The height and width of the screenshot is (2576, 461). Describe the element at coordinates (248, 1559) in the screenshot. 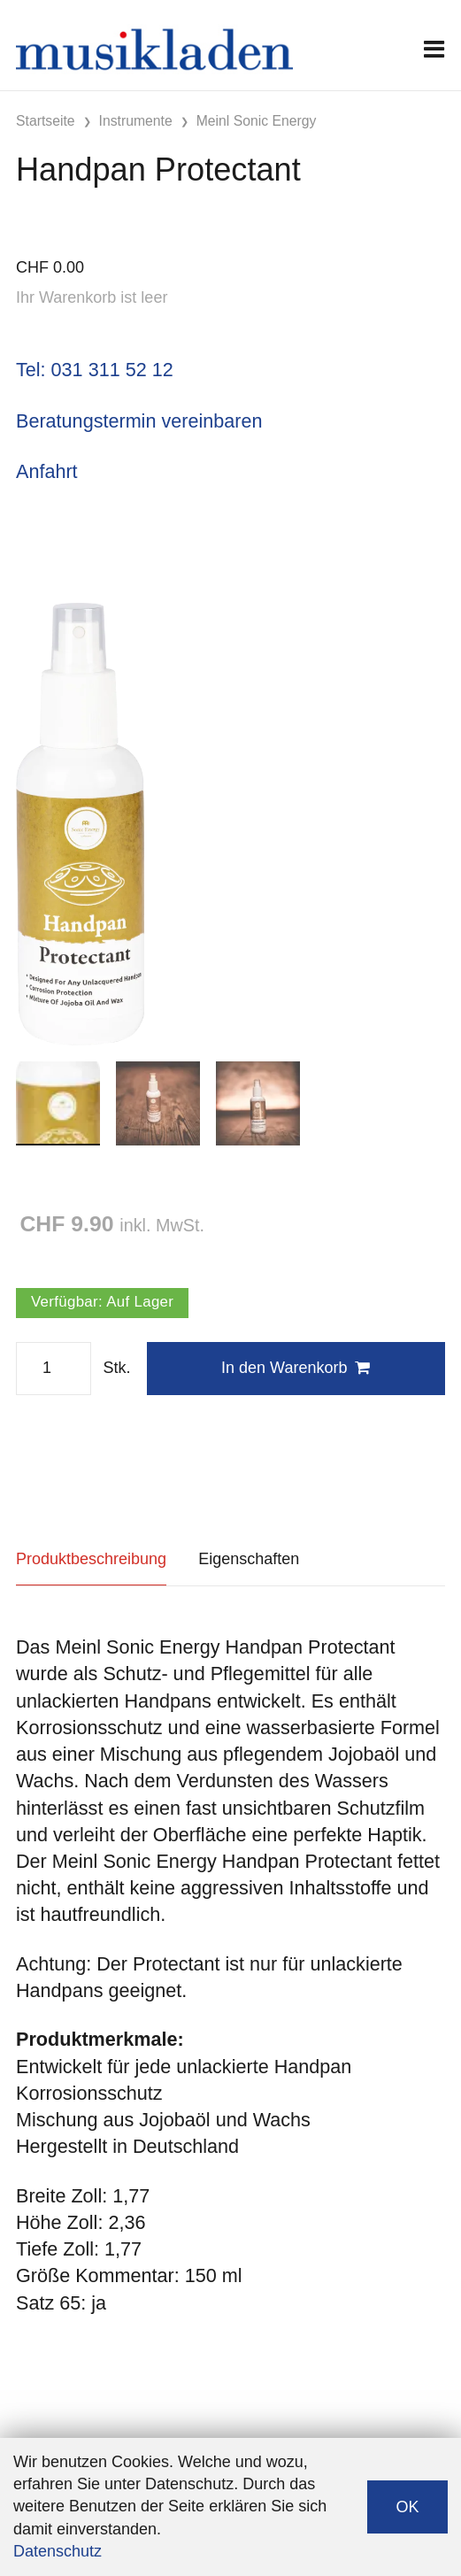

I see `Eigenschaften [tab]` at that location.